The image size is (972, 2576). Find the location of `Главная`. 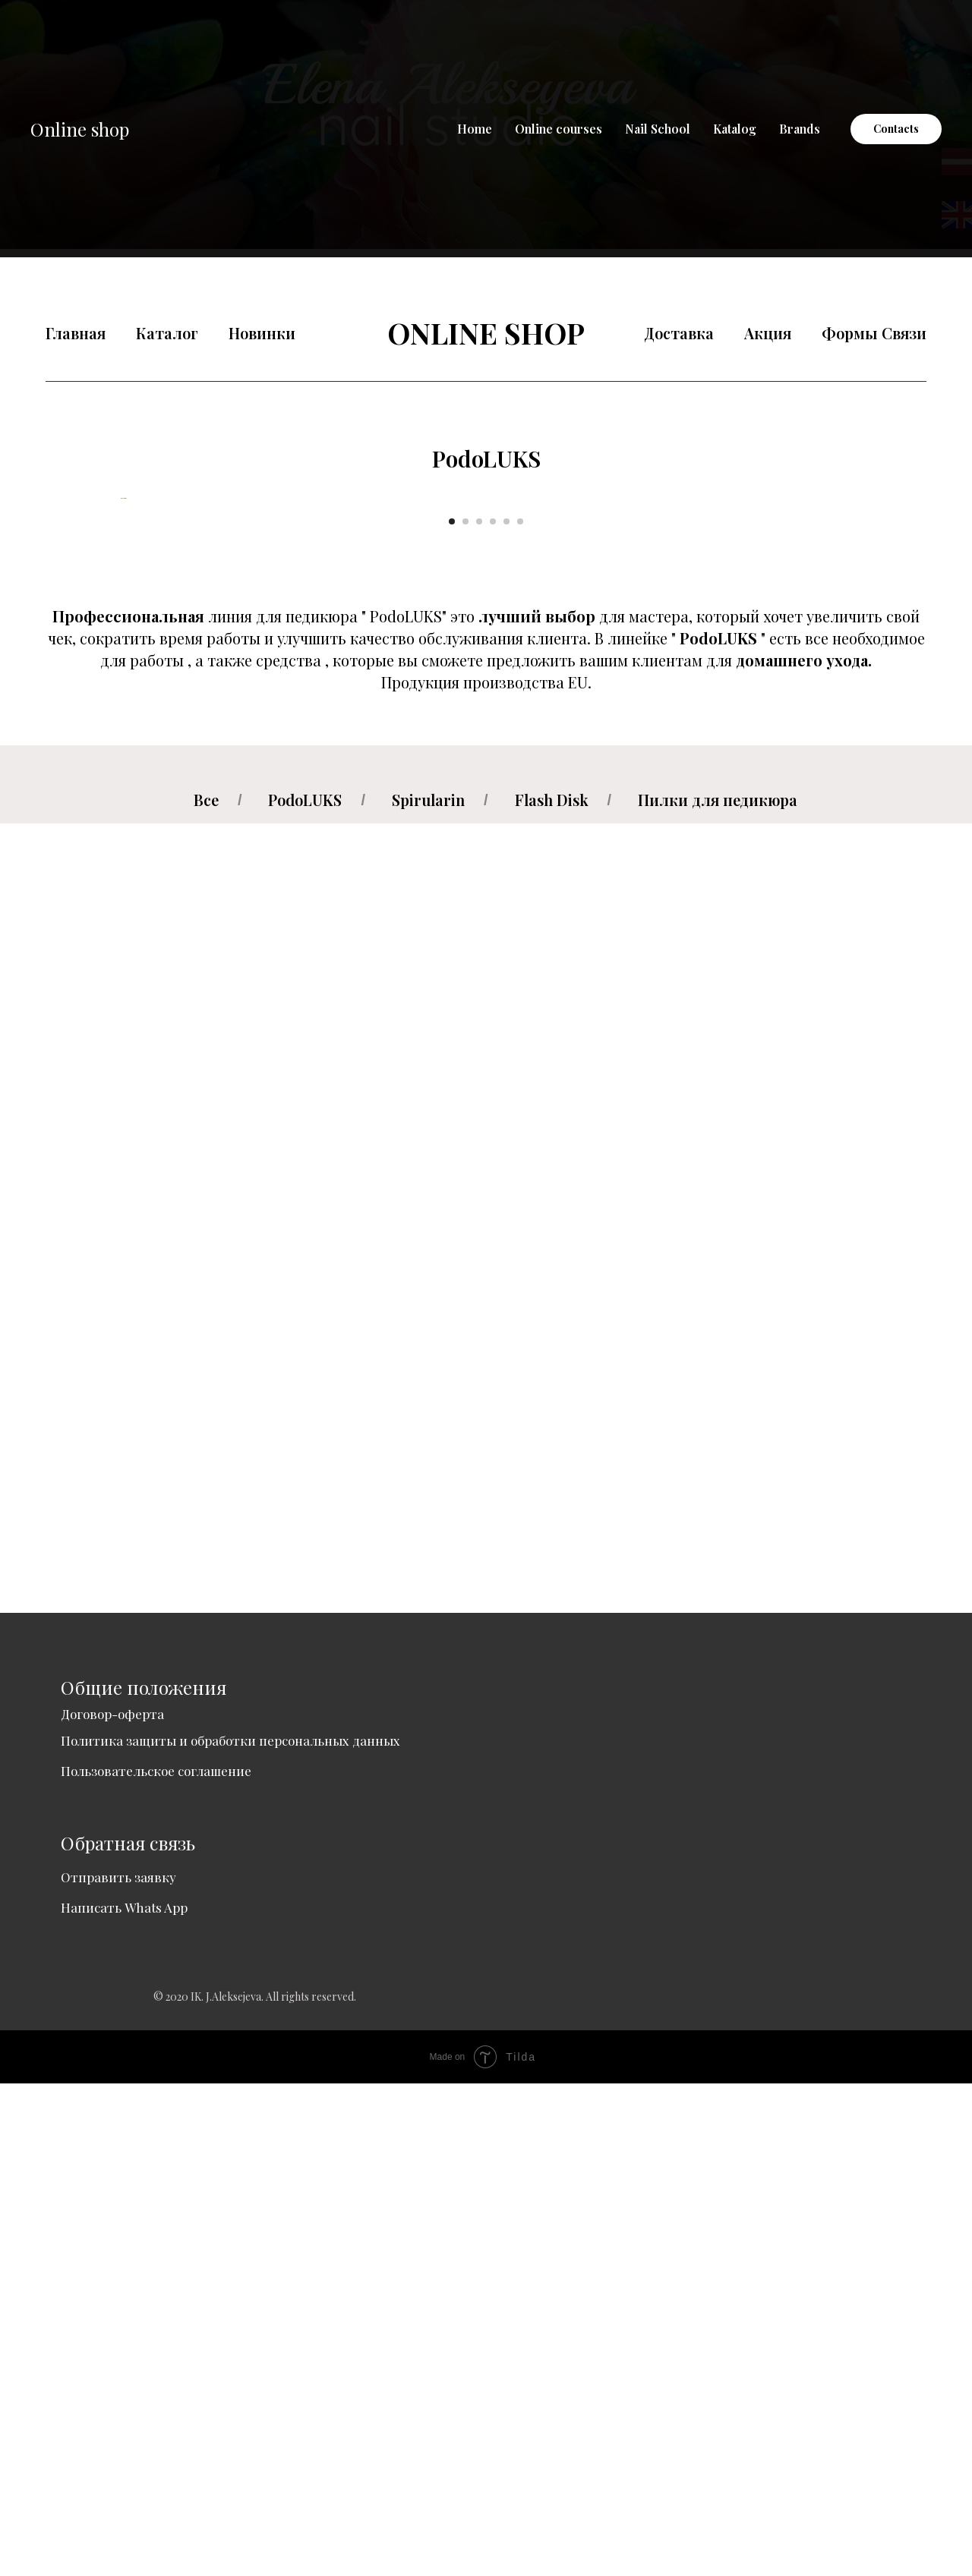

Главная is located at coordinates (76, 333).